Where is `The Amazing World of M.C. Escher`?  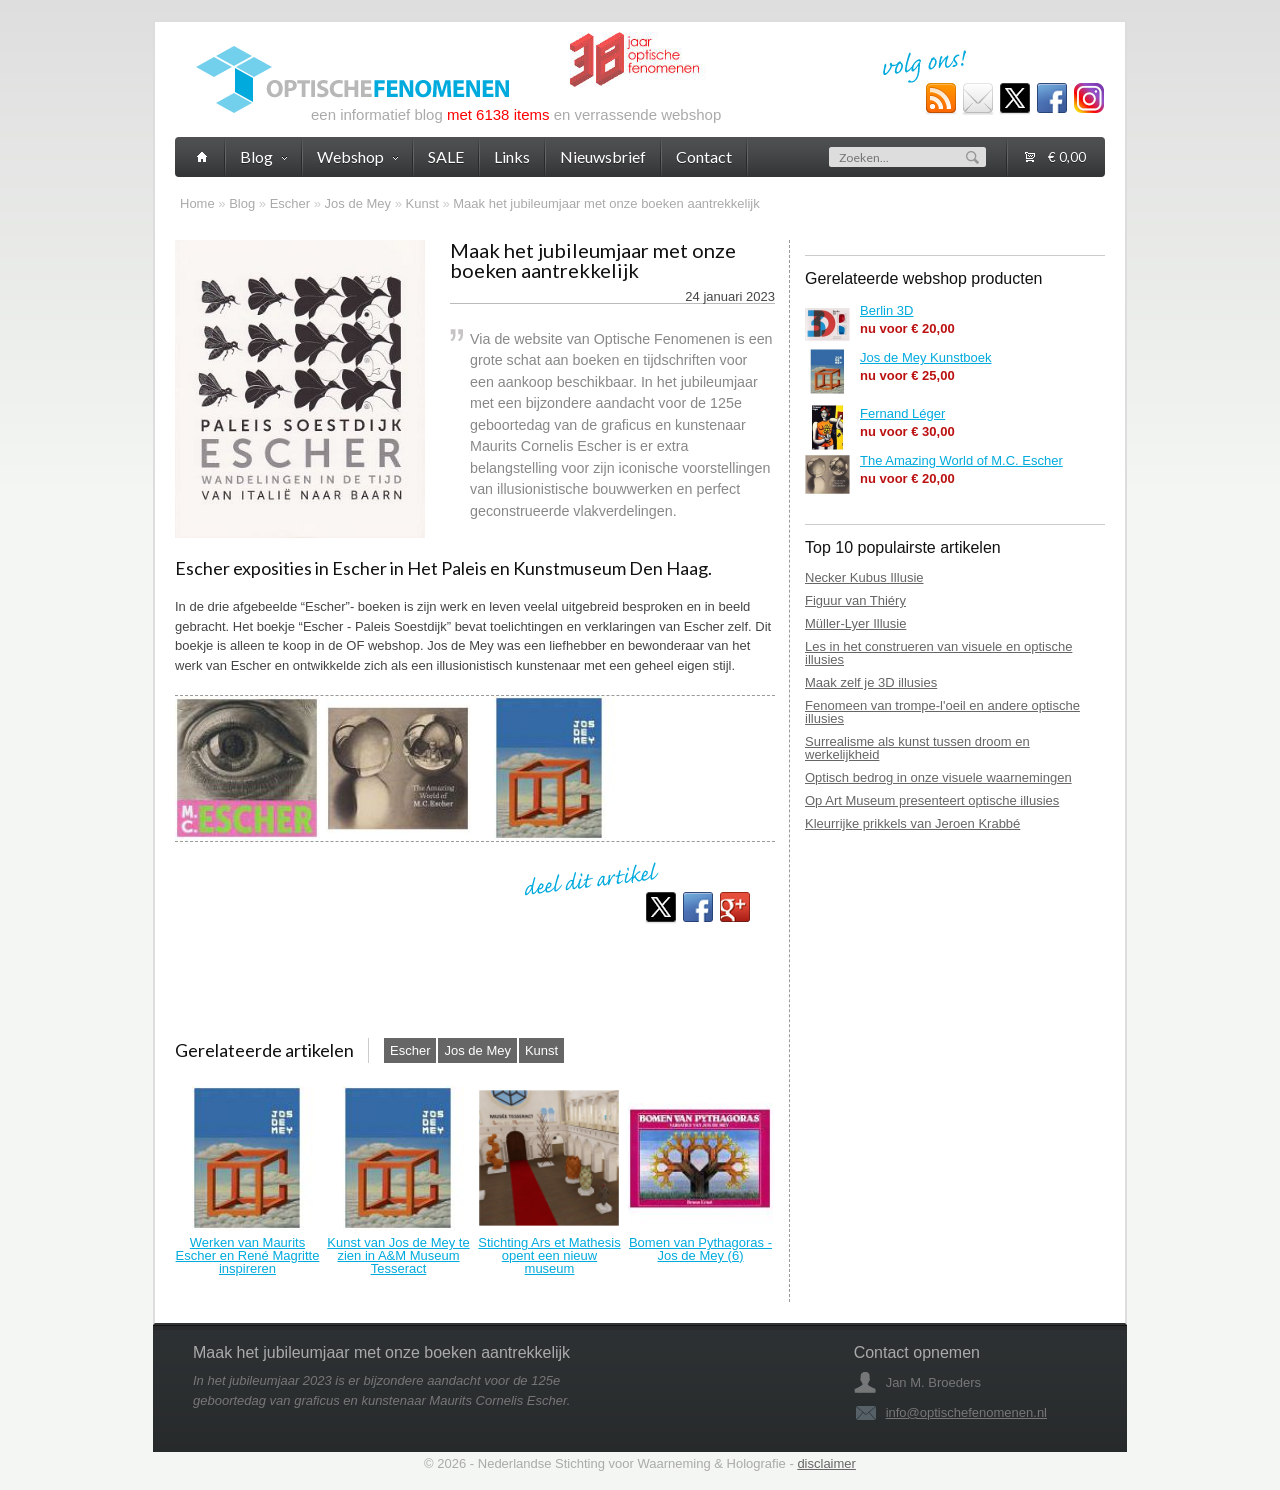 The Amazing World of M.C. Escher is located at coordinates (961, 460).